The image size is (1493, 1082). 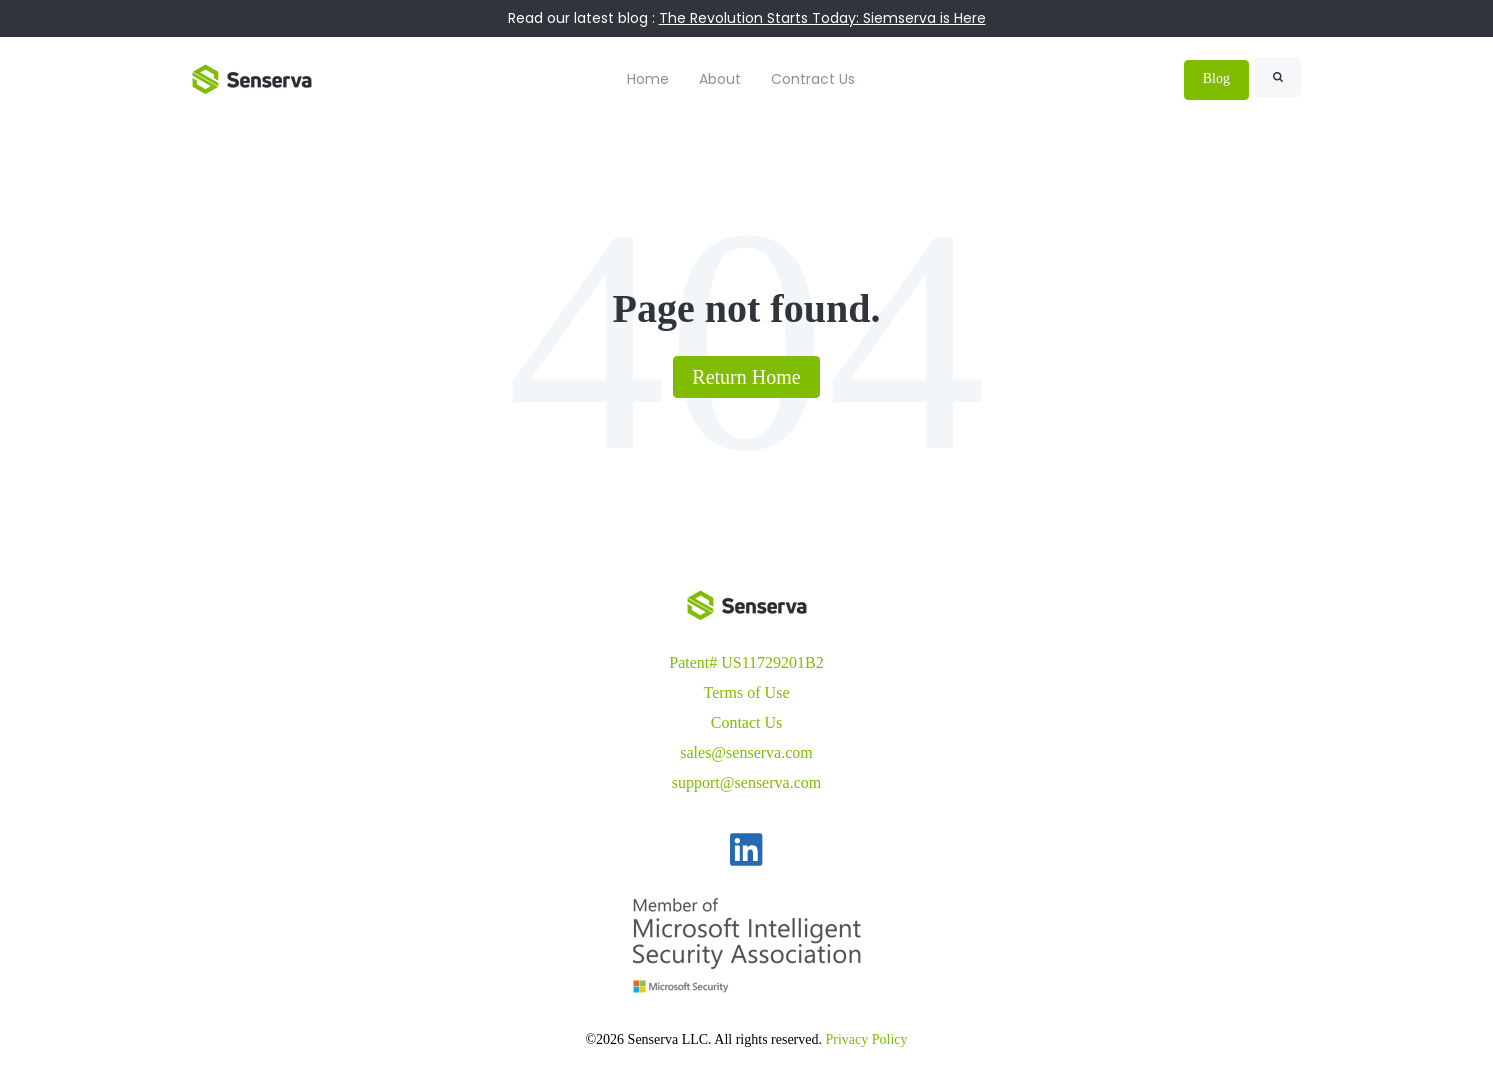 I want to click on The Revolution Starts Today: Siemserva is Here, so click(x=822, y=18).